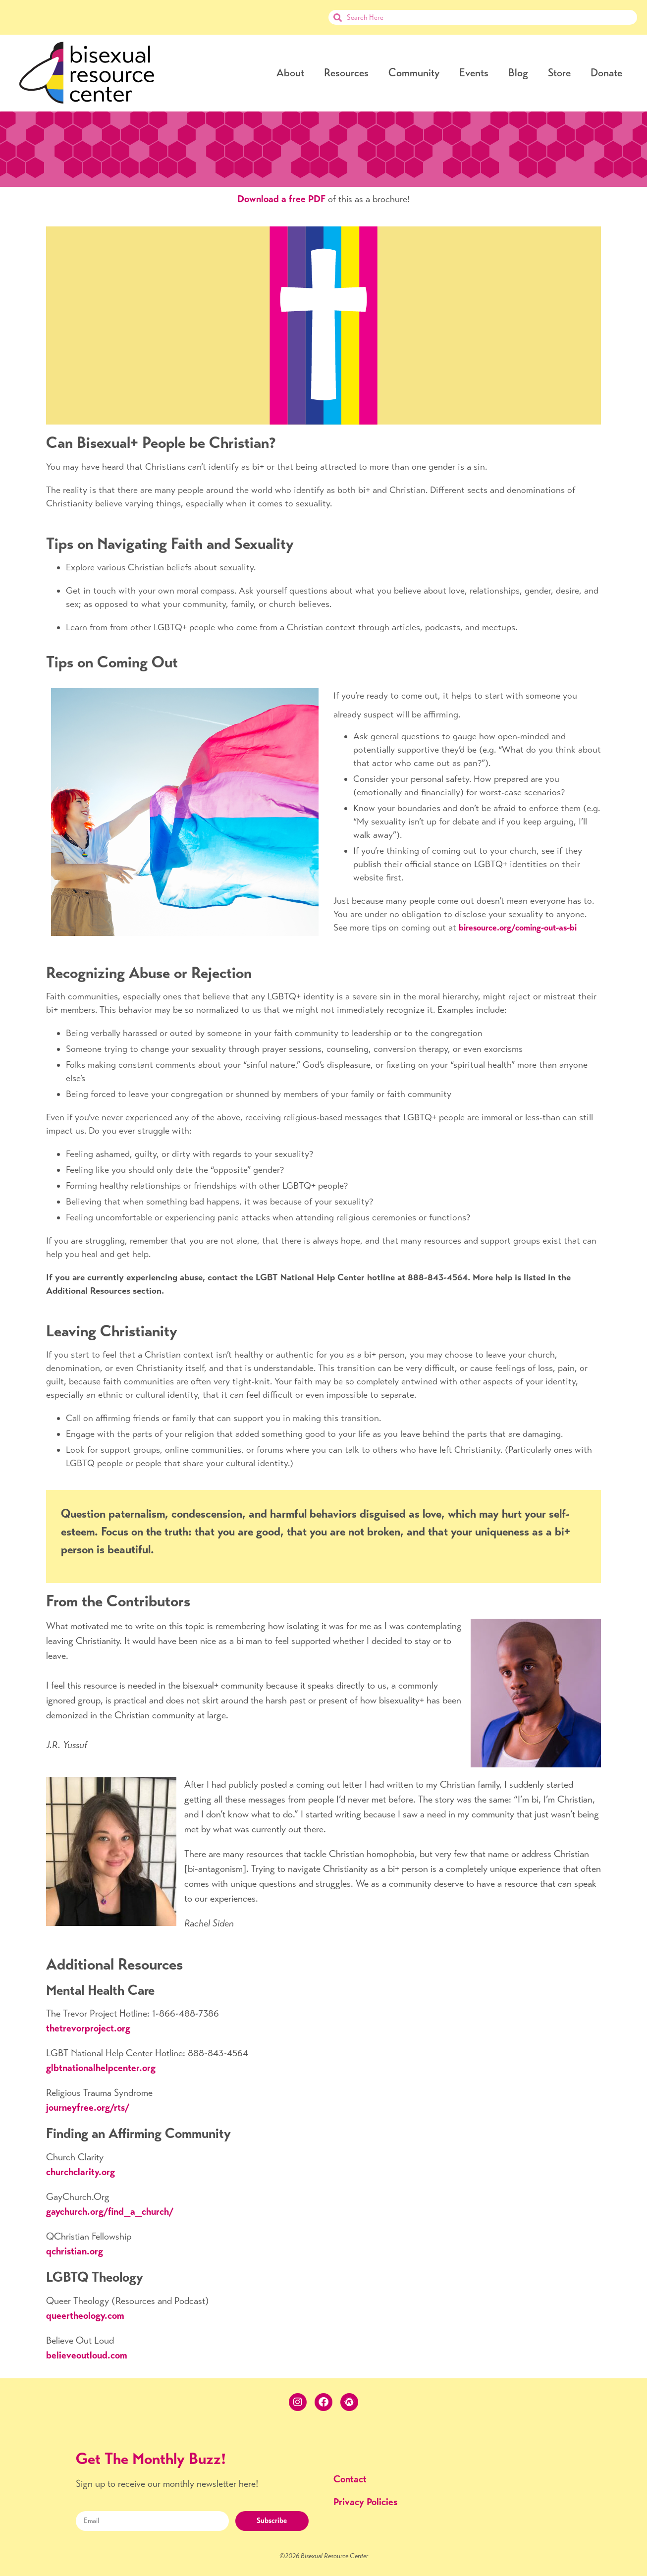 This screenshot has height=2576, width=647. What do you see at coordinates (413, 72) in the screenshot?
I see `Community` at bounding box center [413, 72].